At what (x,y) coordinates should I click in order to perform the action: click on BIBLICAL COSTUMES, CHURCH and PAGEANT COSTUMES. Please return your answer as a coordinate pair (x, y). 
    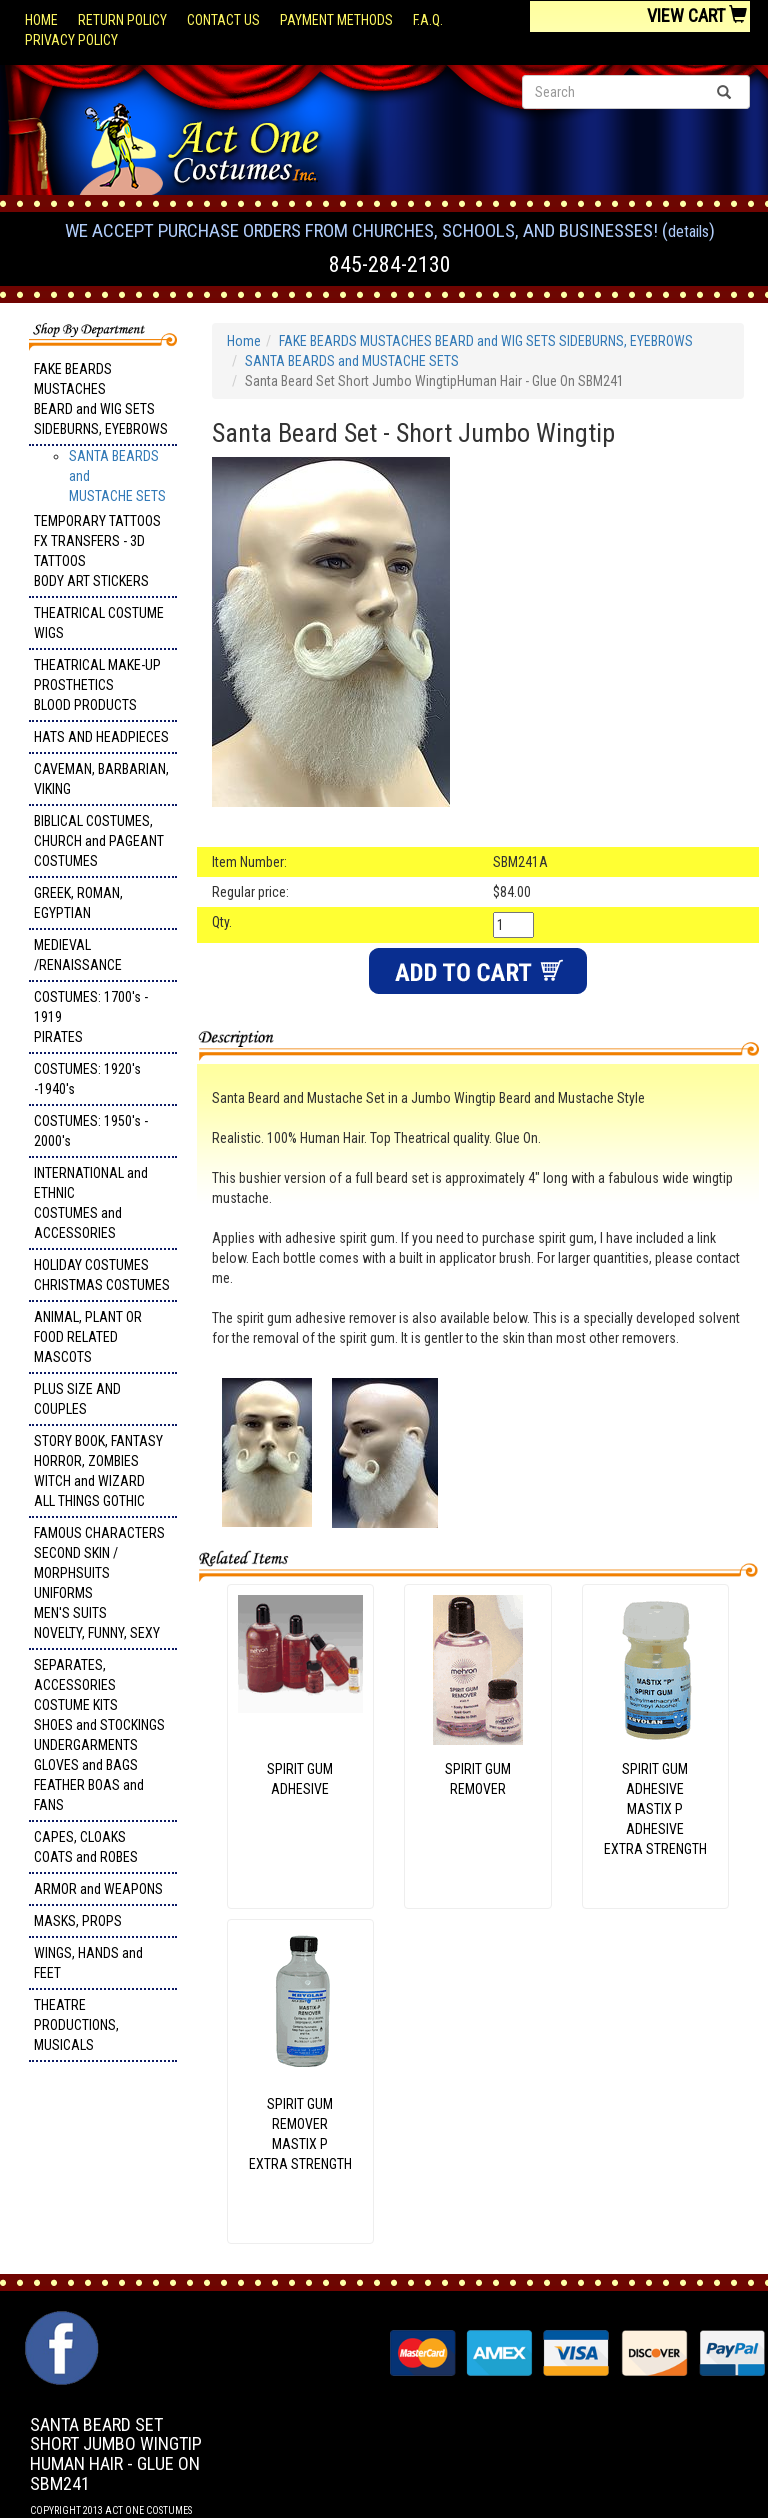
    Looking at the image, I should click on (99, 841).